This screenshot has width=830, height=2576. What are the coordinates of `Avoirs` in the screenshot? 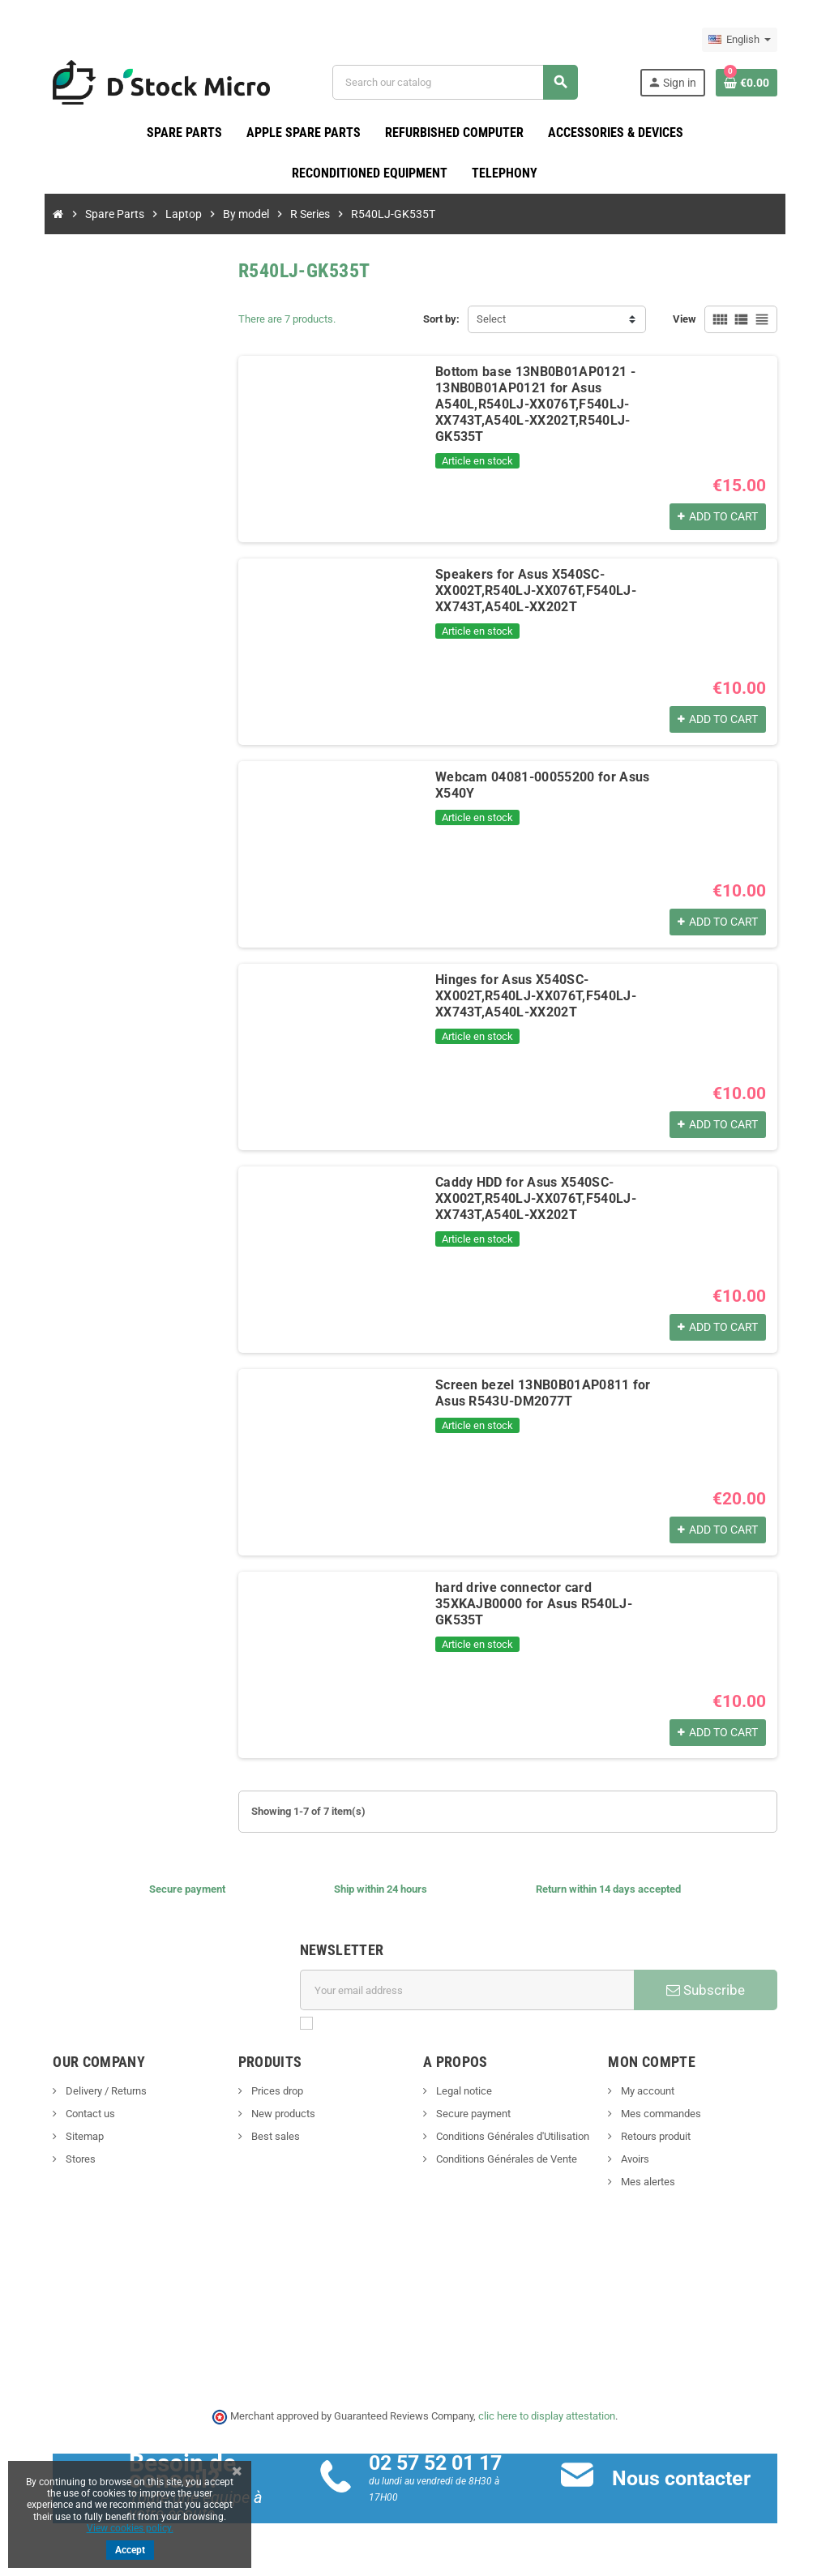 It's located at (643, 2160).